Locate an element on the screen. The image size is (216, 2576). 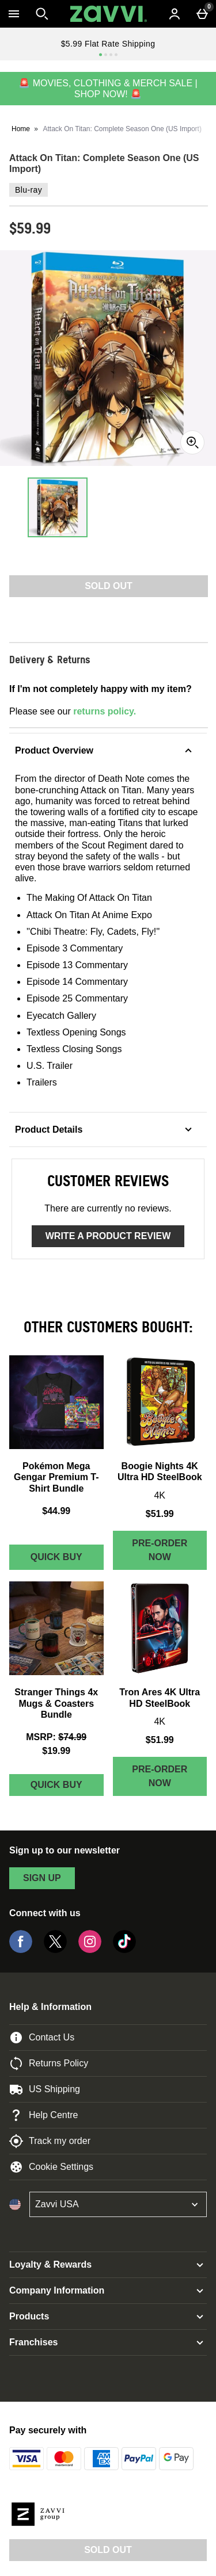
[Basket Menu] is located at coordinates (202, 14).